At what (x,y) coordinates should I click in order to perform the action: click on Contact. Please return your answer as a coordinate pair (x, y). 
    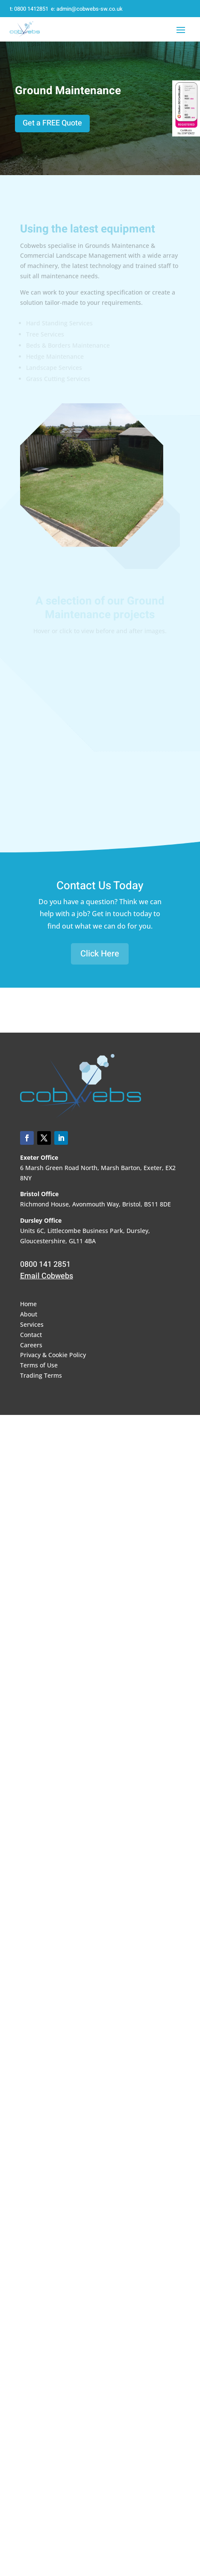
    Looking at the image, I should click on (31, 1335).